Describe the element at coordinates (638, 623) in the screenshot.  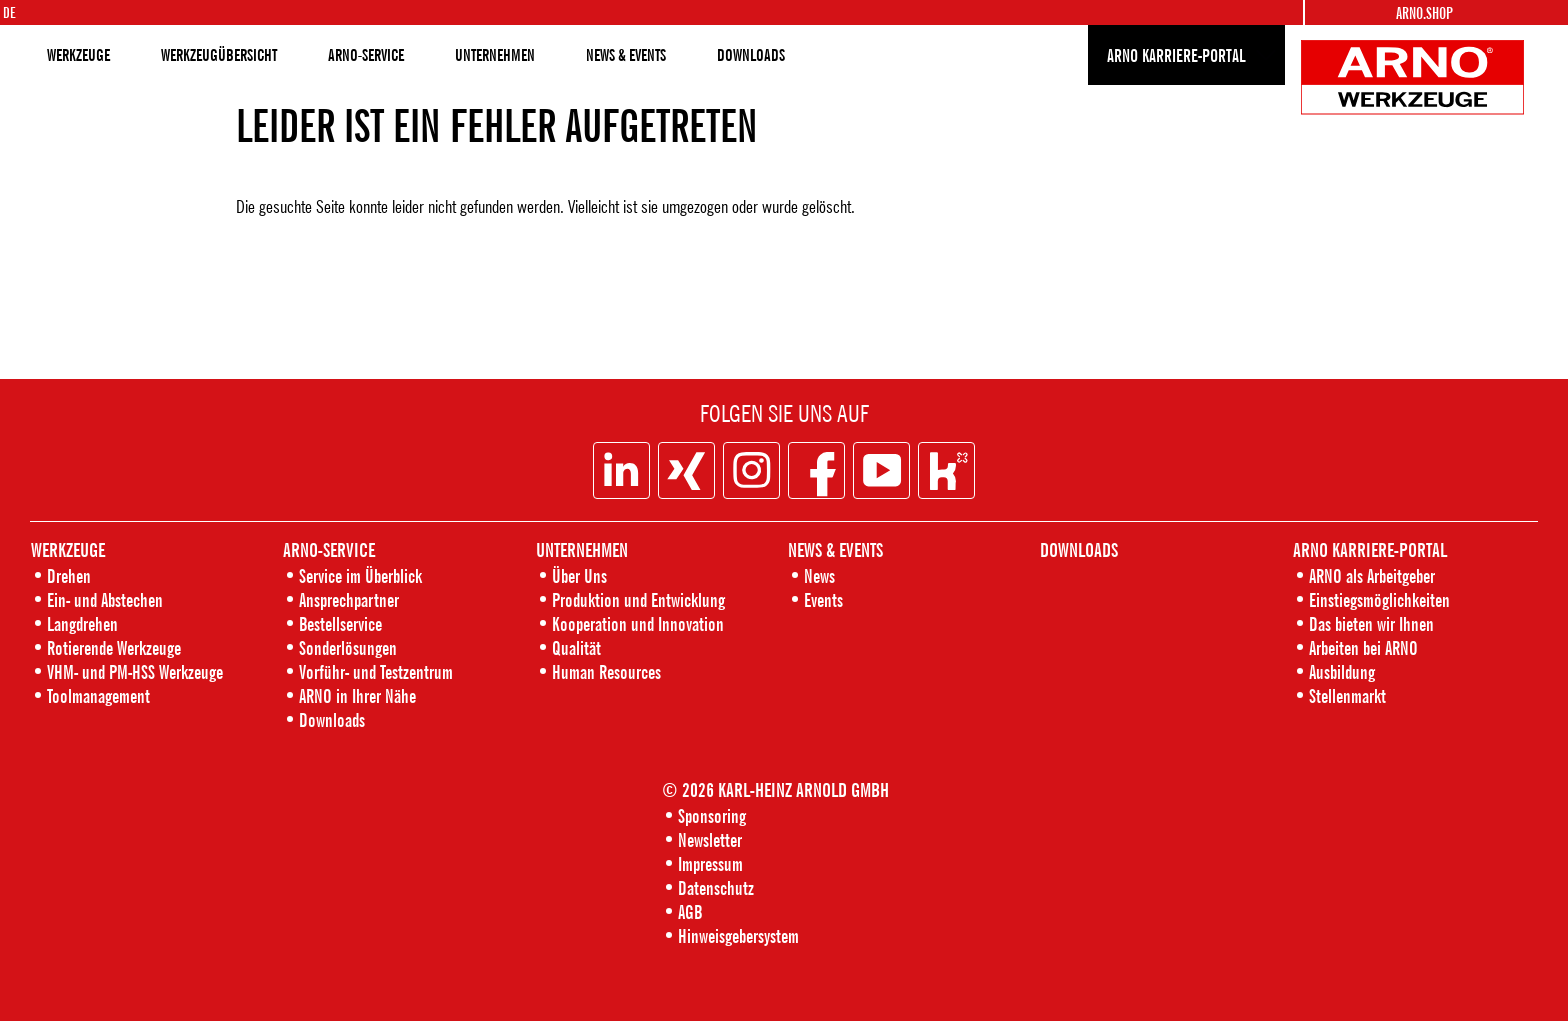
I see `Kooperation und Innovation` at that location.